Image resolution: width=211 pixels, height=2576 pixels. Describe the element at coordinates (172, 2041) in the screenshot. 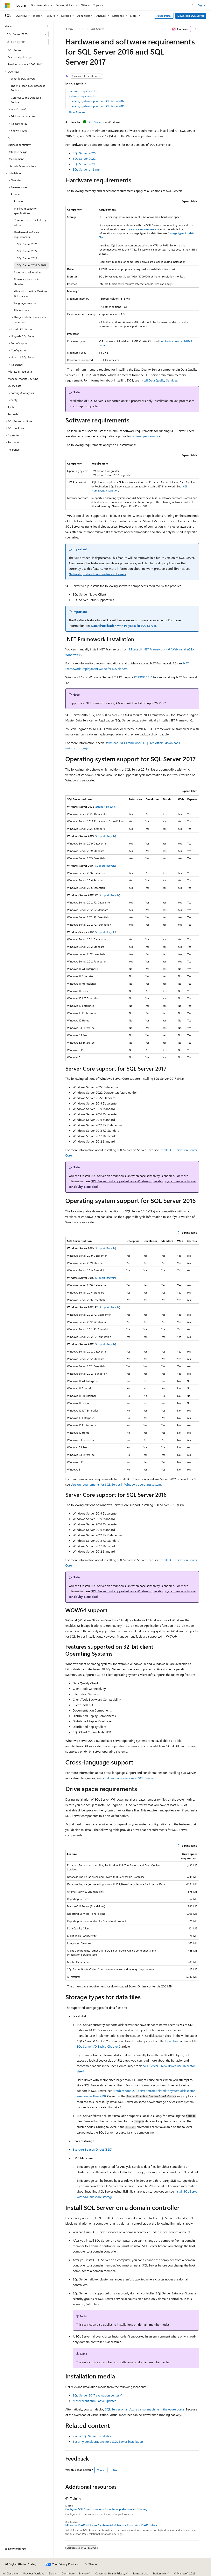

I see `Download` at that location.